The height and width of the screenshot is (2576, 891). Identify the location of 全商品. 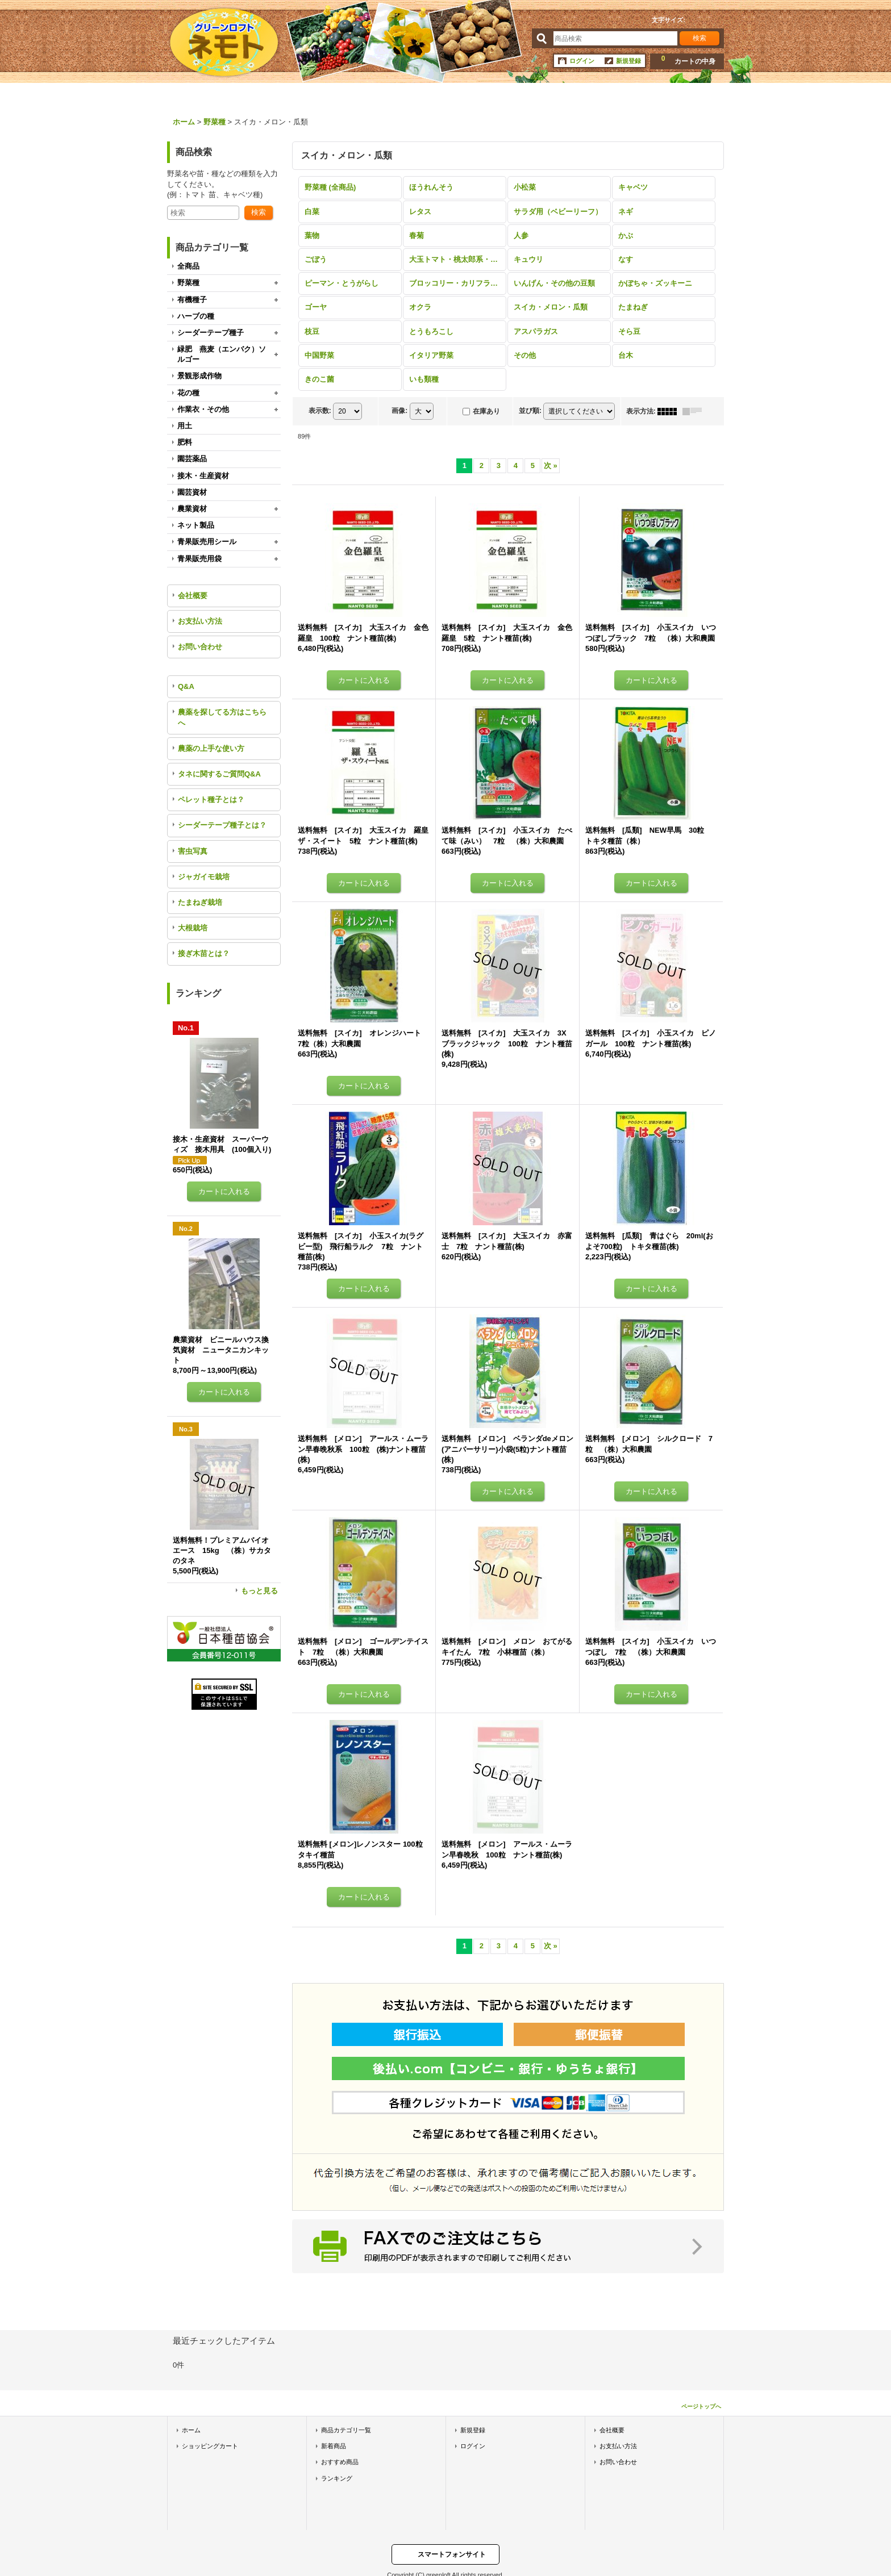
(188, 266).